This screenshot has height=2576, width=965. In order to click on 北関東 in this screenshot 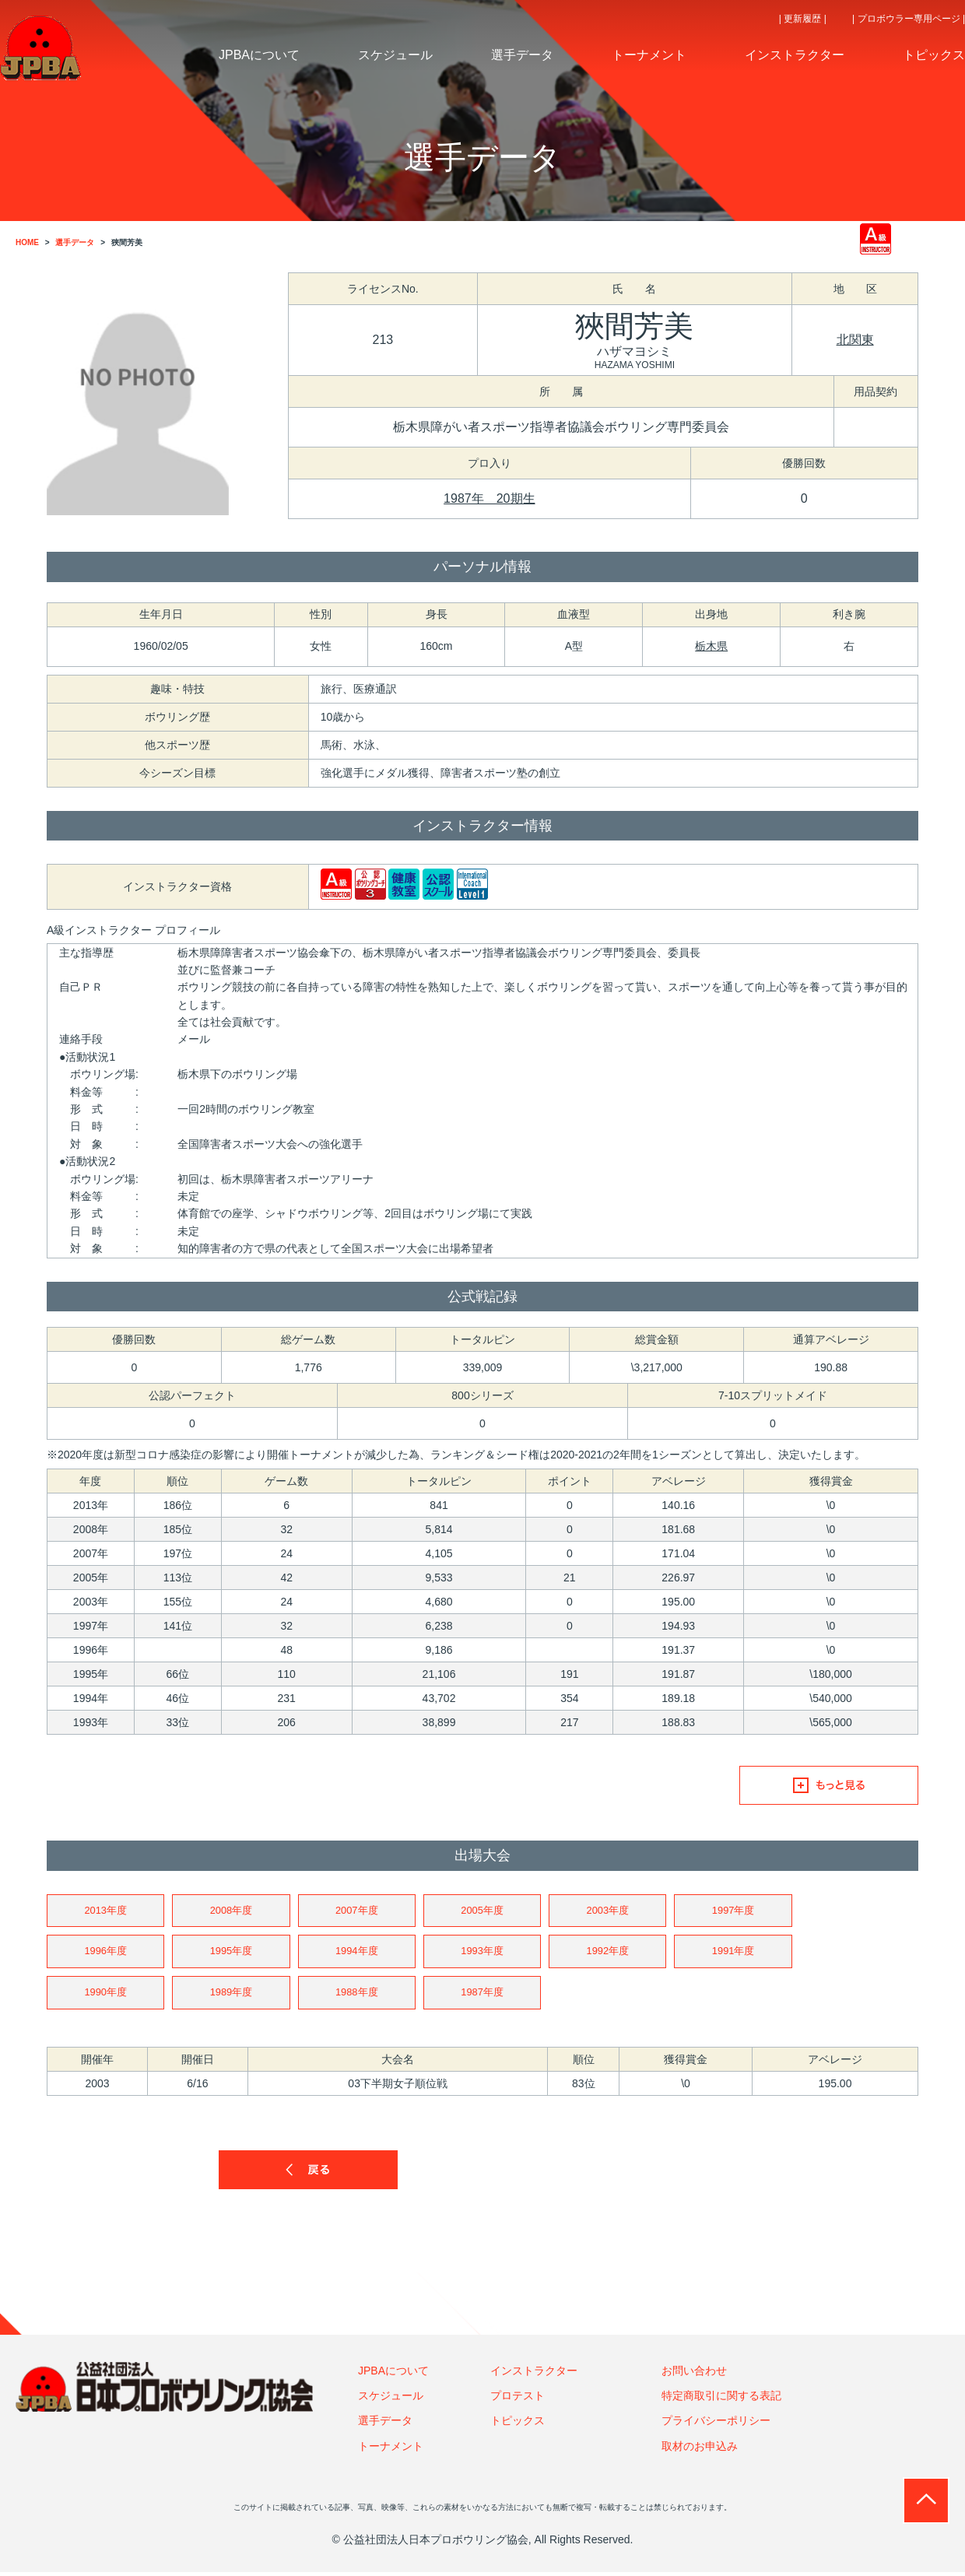, I will do `click(855, 339)`.